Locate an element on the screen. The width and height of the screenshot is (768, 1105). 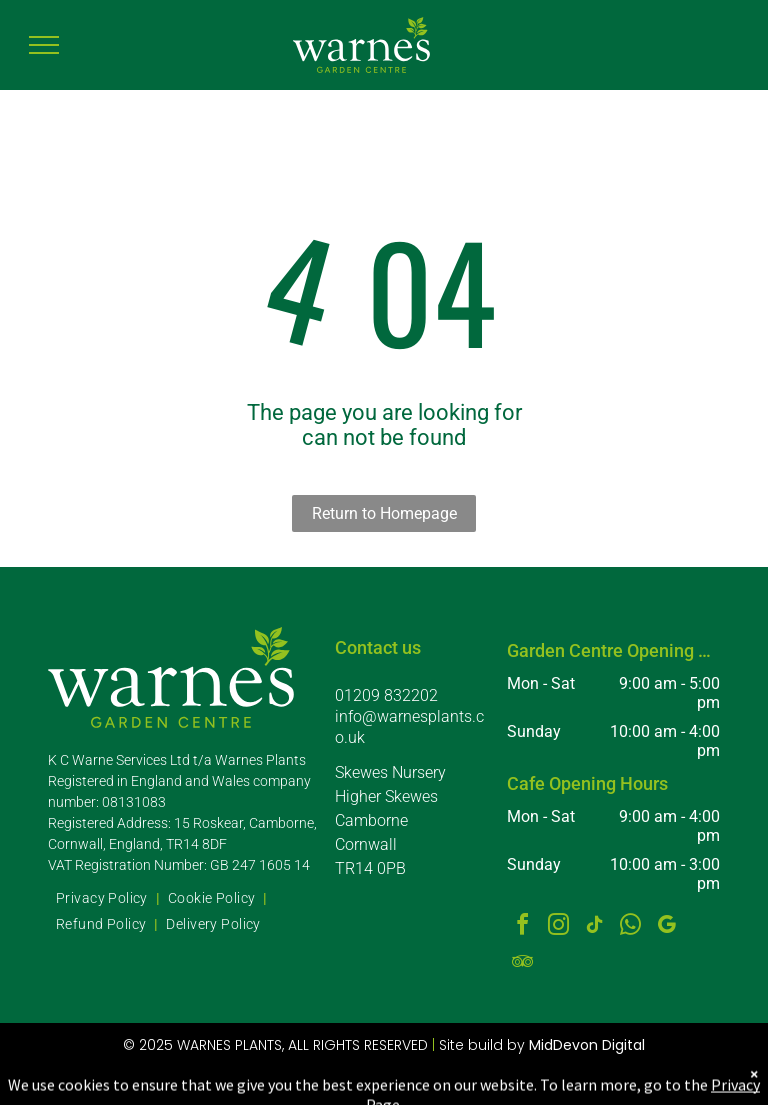
[whatsapp] is located at coordinates (631, 927).